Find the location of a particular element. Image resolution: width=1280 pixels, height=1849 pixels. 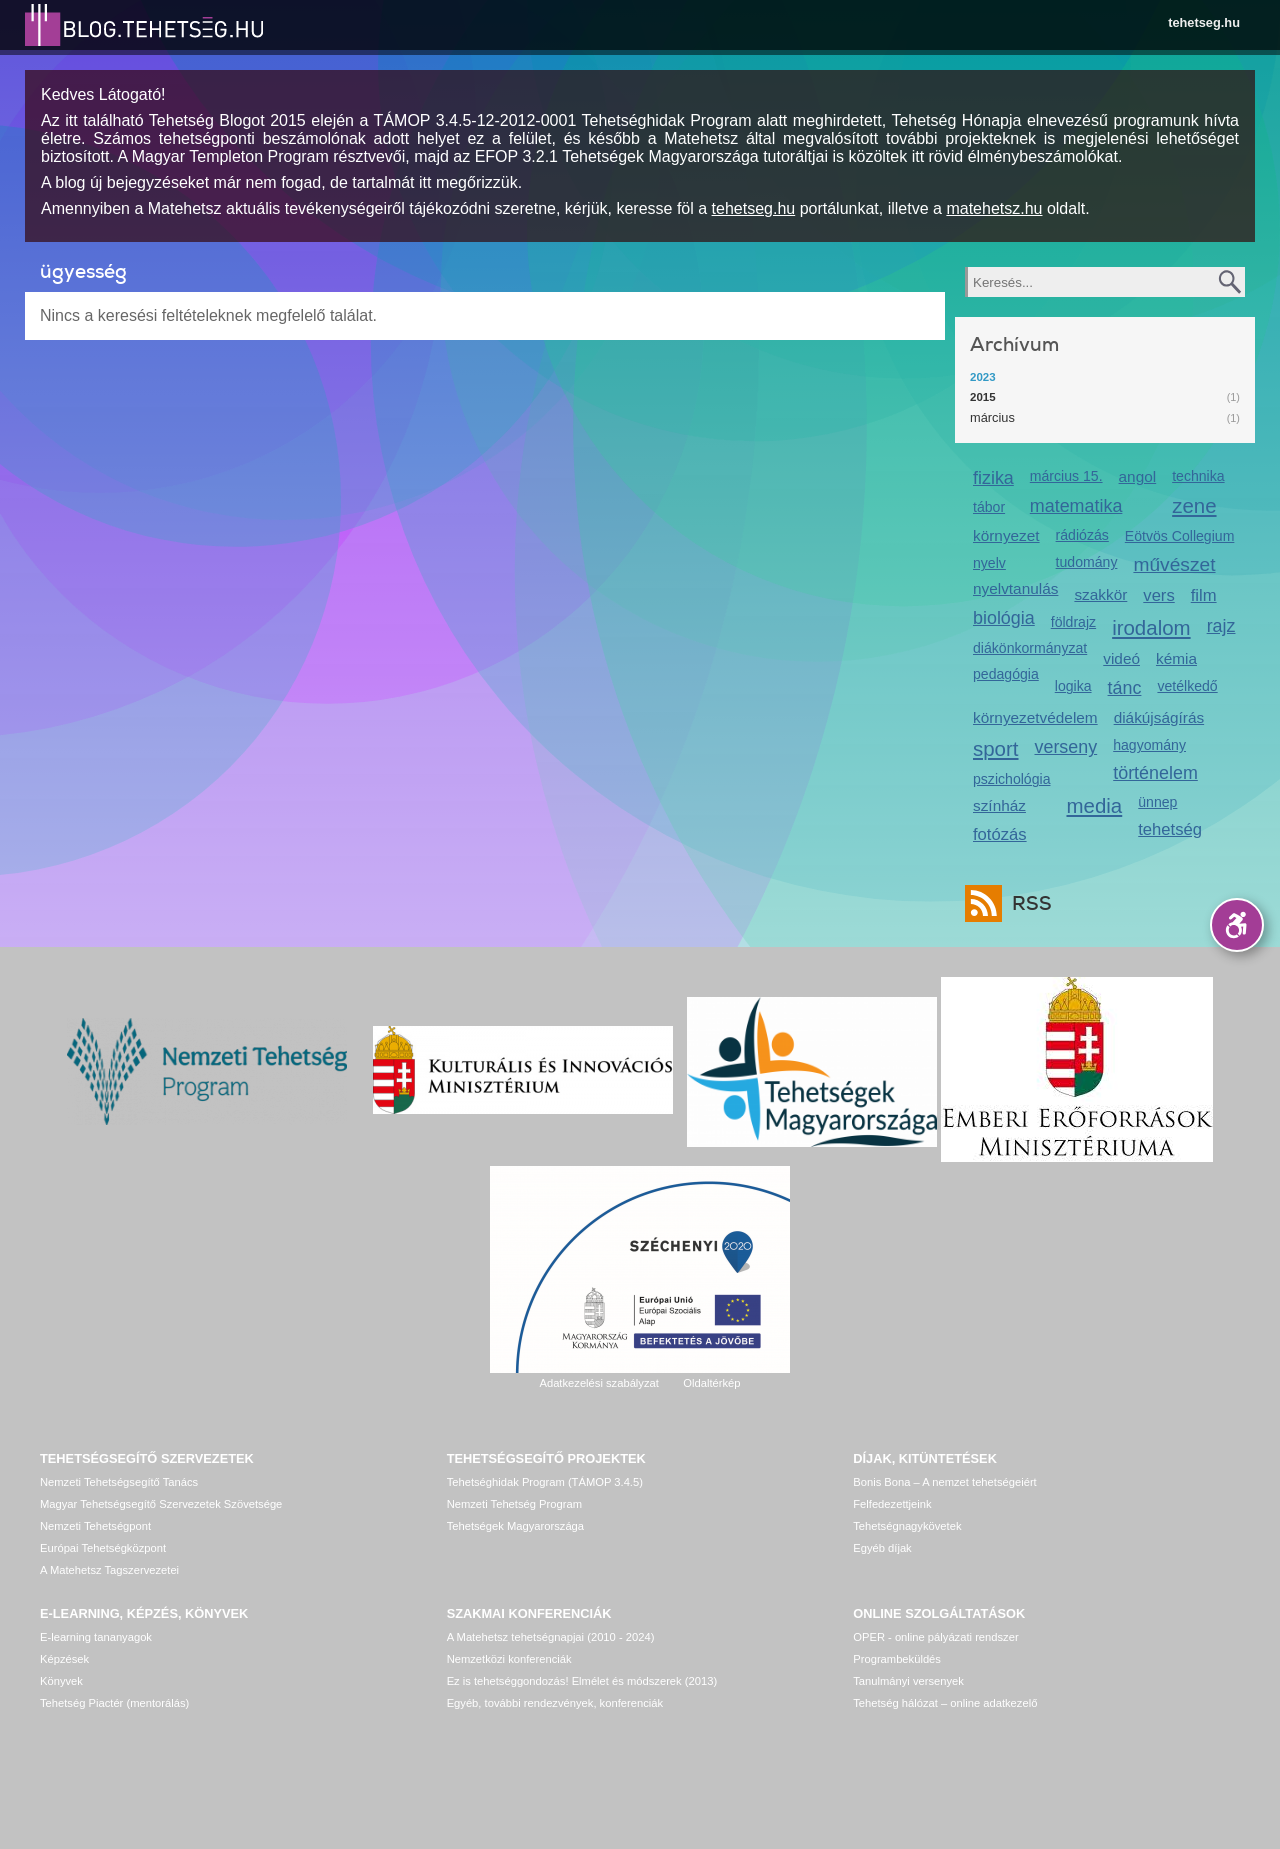

művészet is located at coordinates (1174, 564).